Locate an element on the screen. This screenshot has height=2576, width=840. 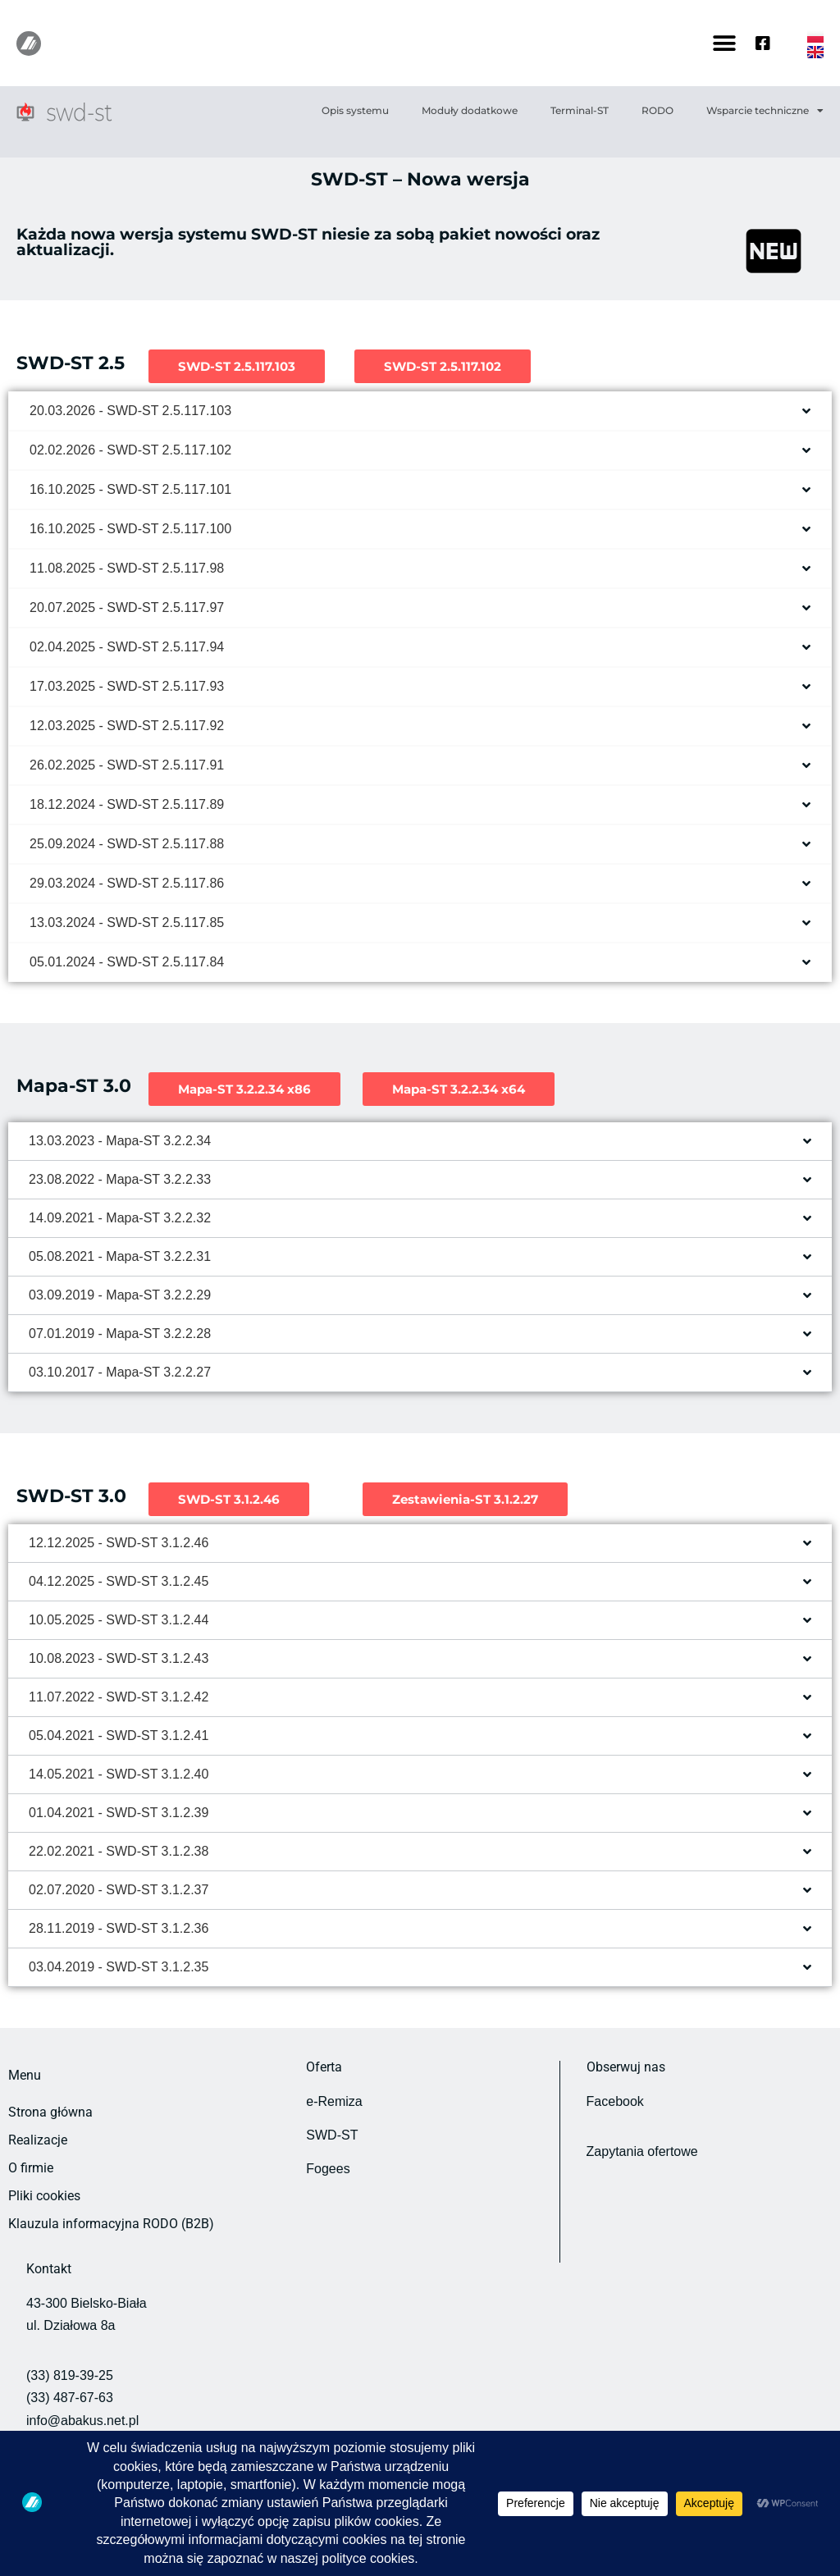
Terminal-ST is located at coordinates (579, 110).